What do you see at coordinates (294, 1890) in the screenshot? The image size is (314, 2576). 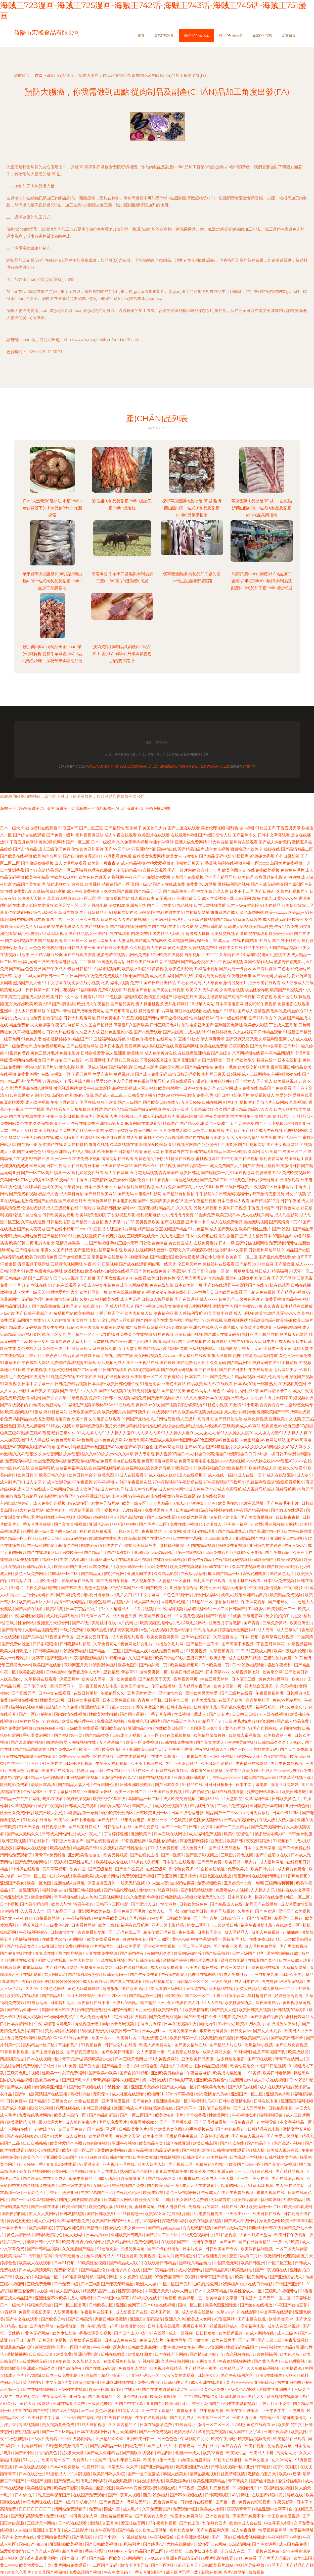 I see `操碰在线中文字幕` at bounding box center [294, 1890].